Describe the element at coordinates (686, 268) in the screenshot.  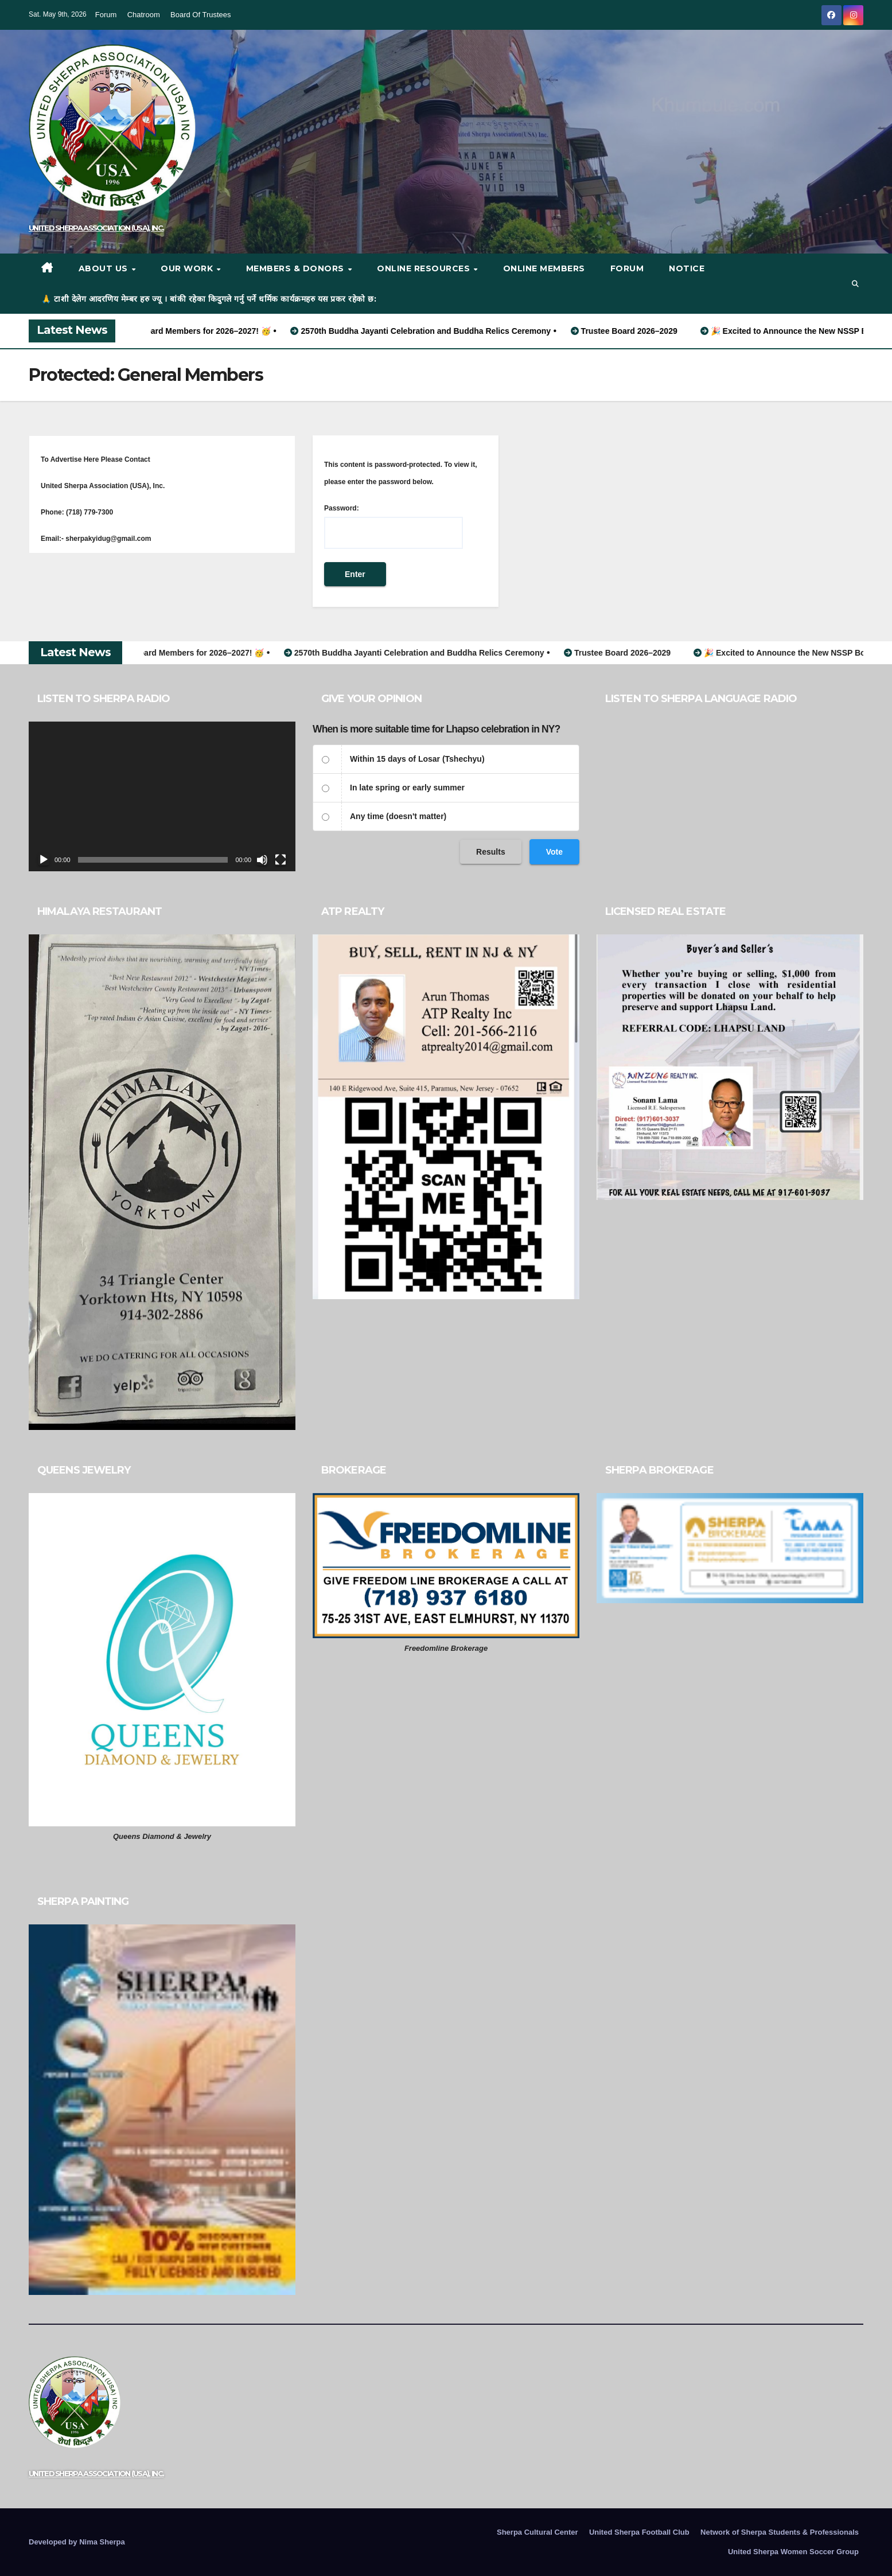
I see `Notice` at that location.